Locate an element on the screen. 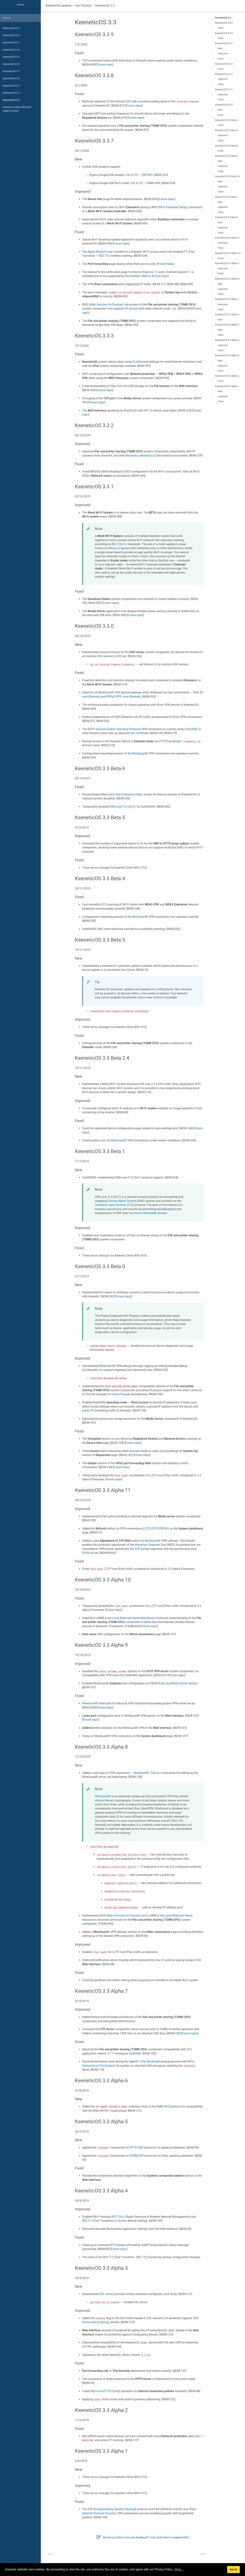 Image resolution: width=245 pixels, height=2576 pixels. SSID is located at coordinates (126, 471).